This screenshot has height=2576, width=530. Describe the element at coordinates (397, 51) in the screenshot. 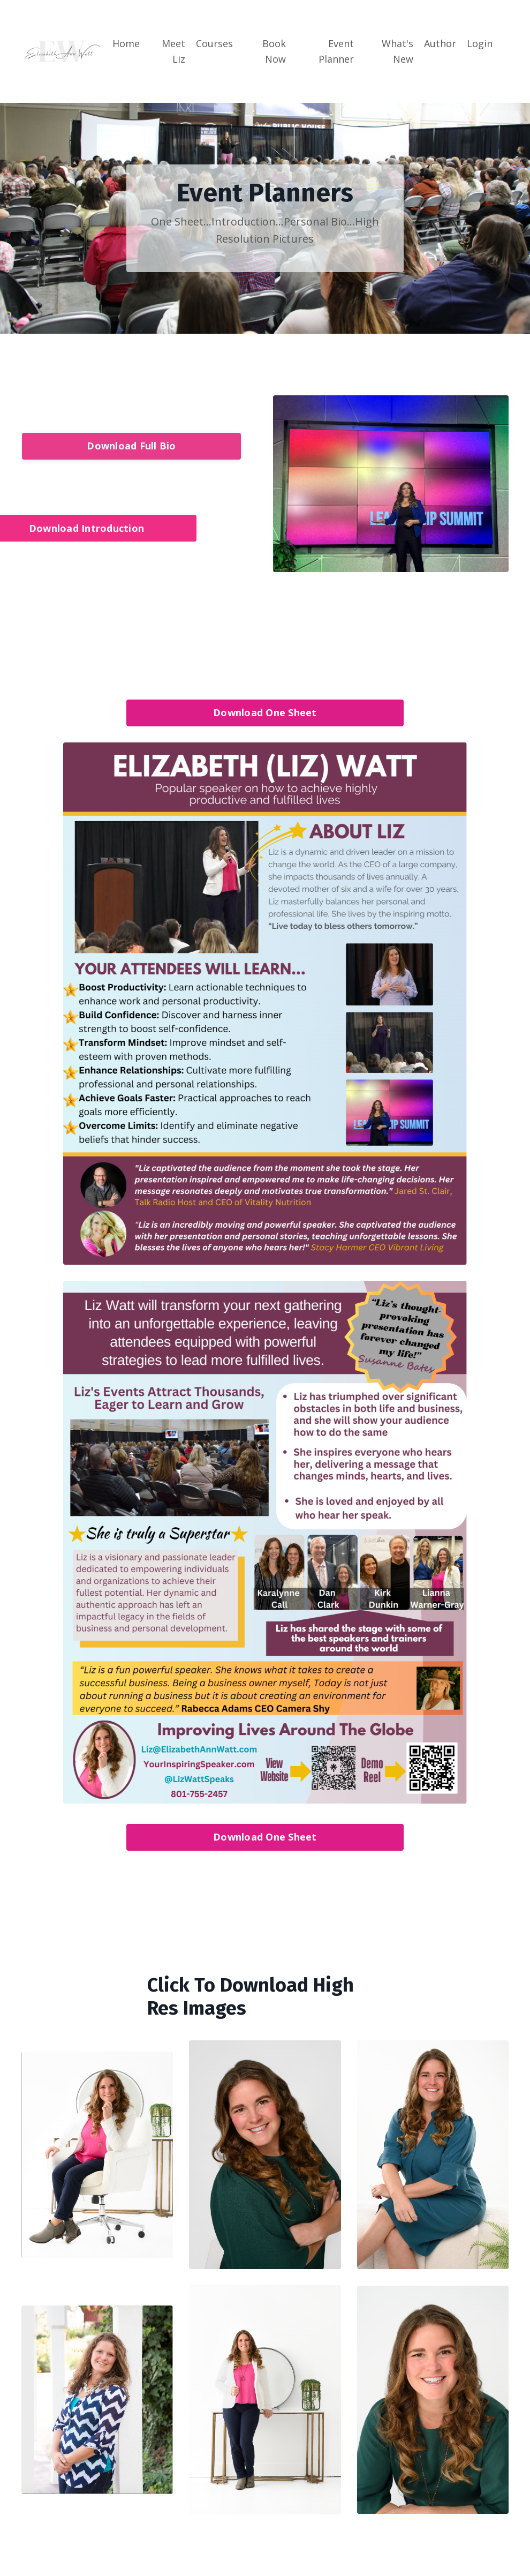

I see `What's New` at that location.